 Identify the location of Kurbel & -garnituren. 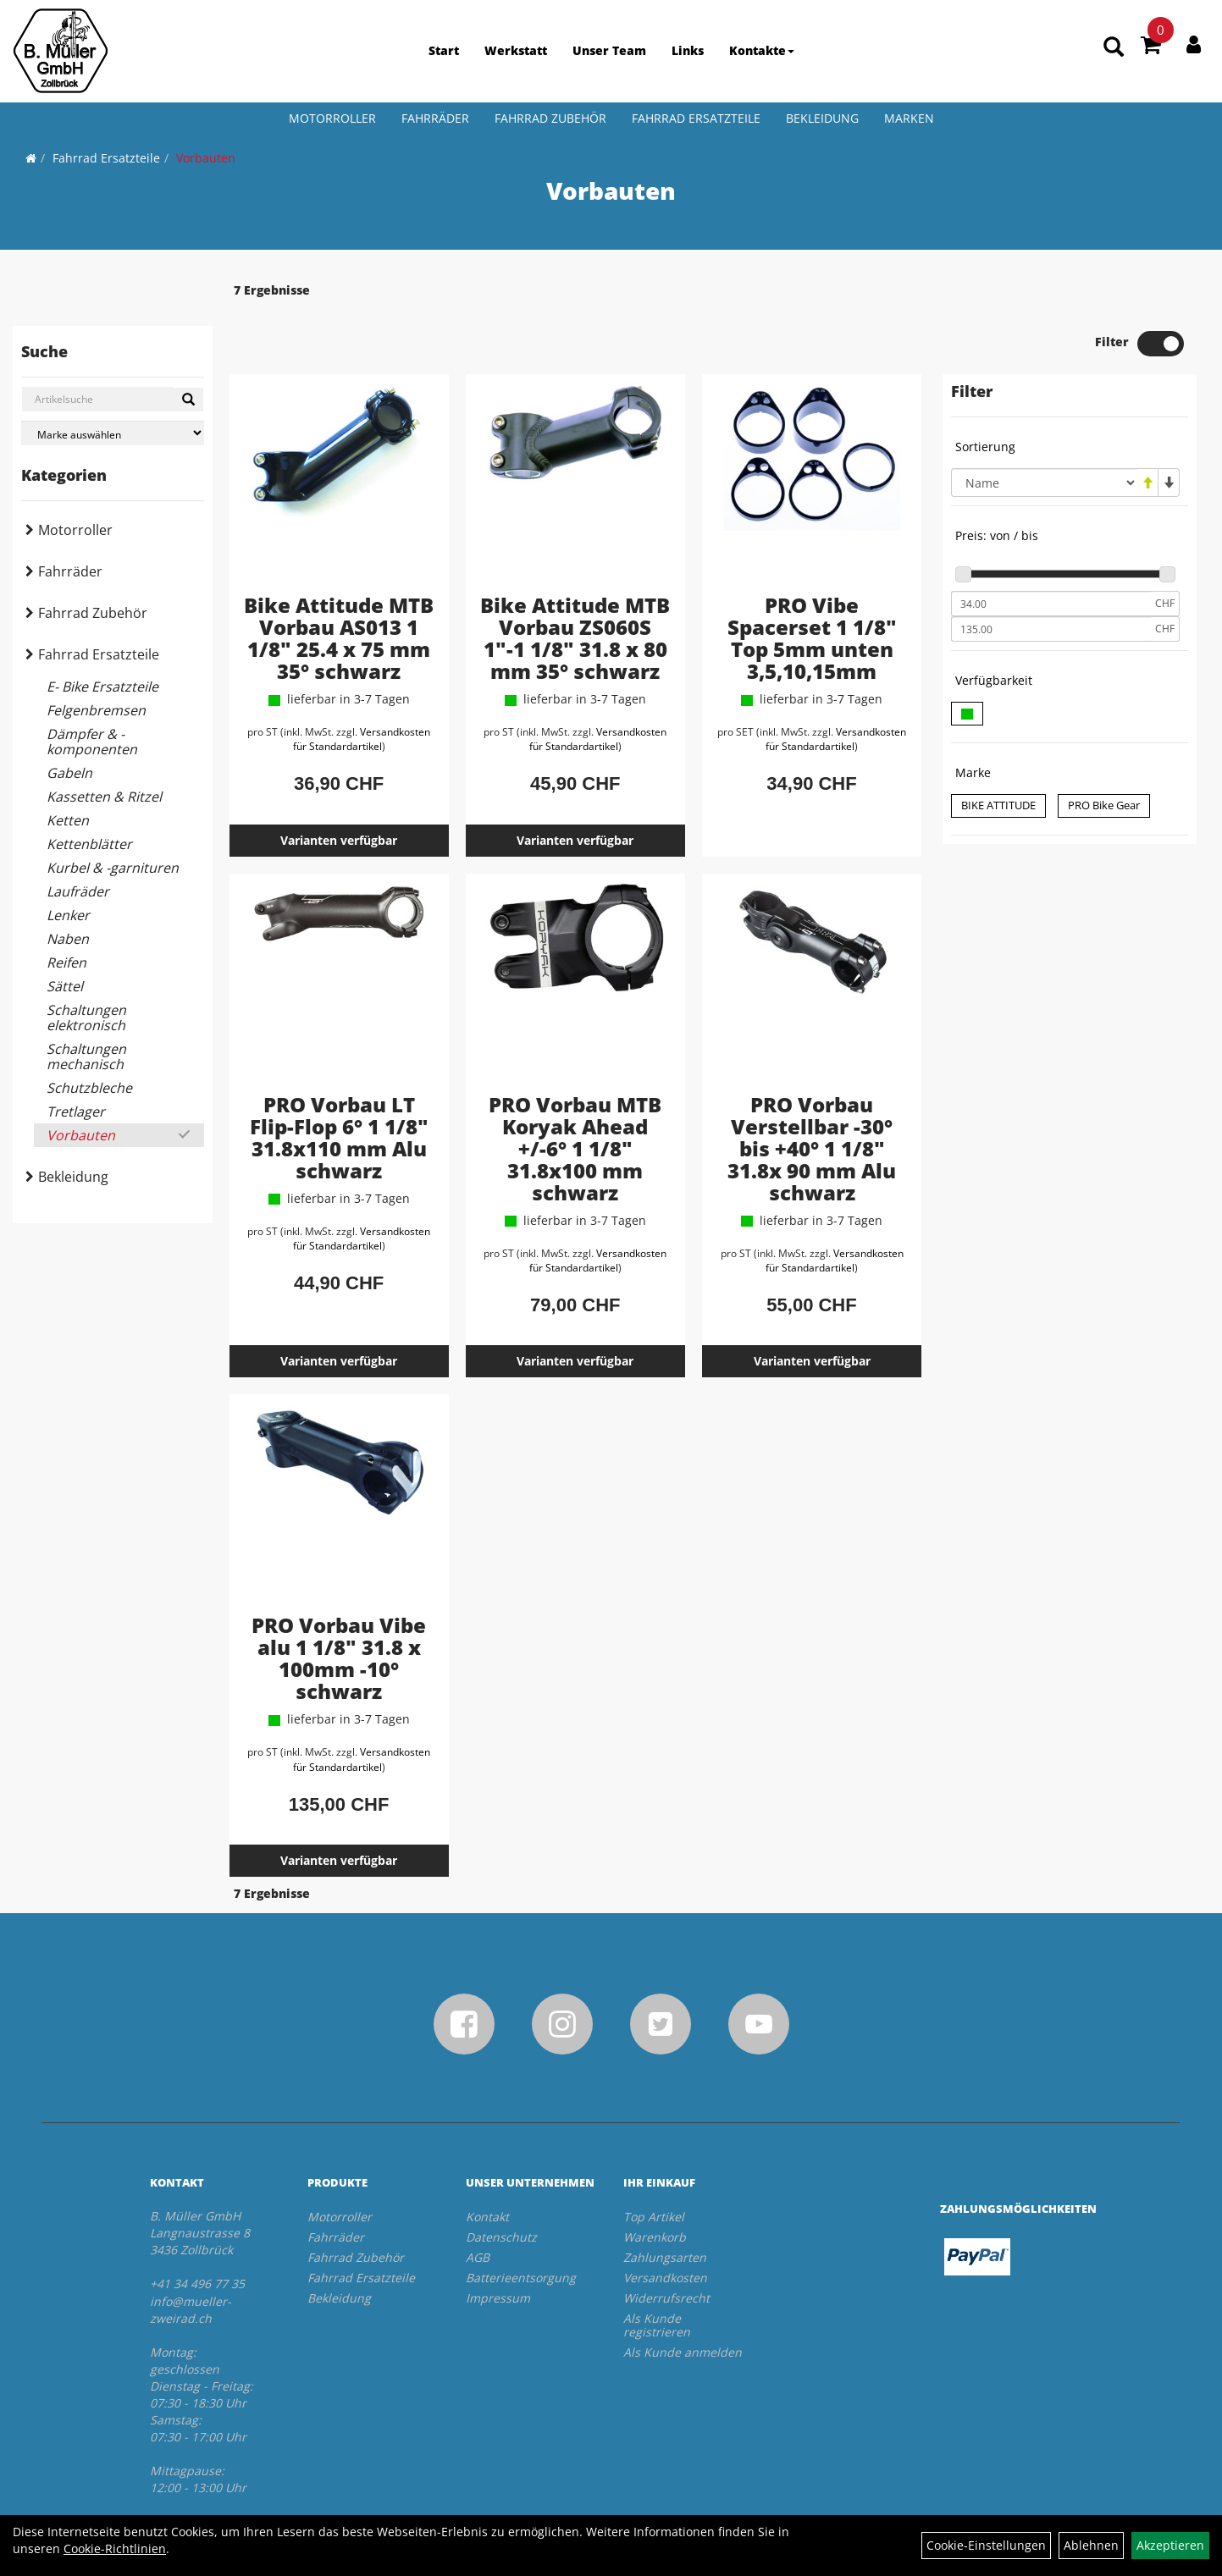
(113, 867).